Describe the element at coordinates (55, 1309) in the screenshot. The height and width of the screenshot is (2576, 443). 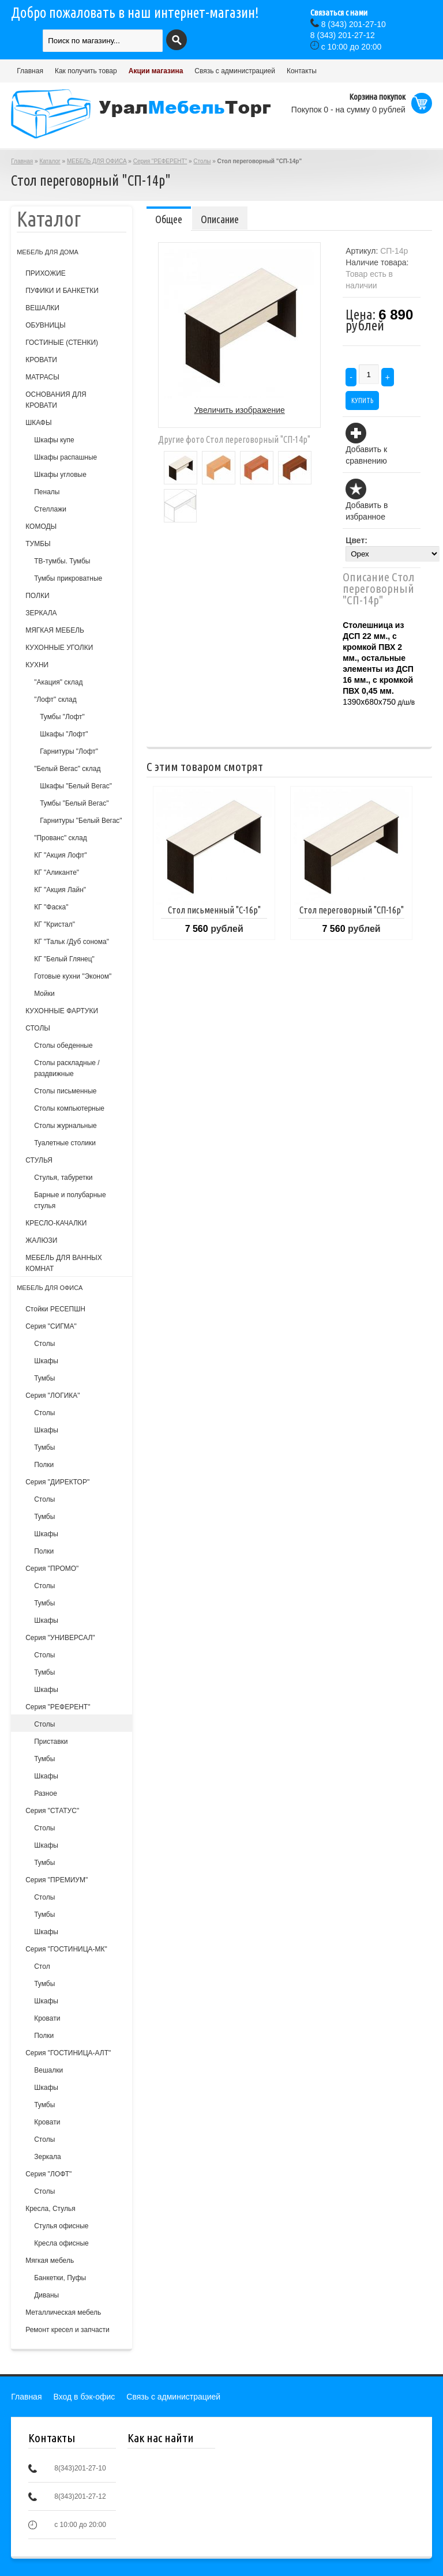
I see `Стойки РЕСЕПШН` at that location.